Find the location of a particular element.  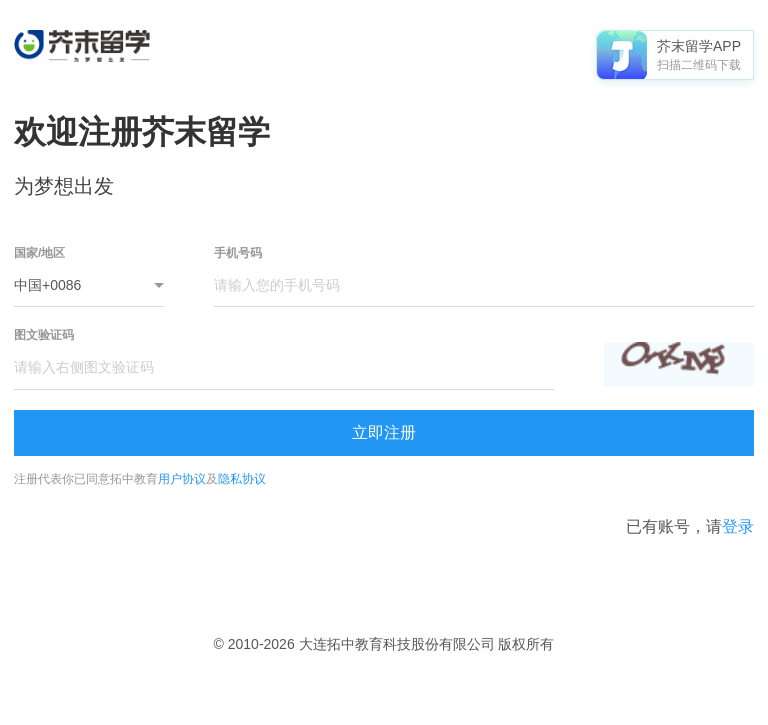

图文验证码 is located at coordinates (44, 335).